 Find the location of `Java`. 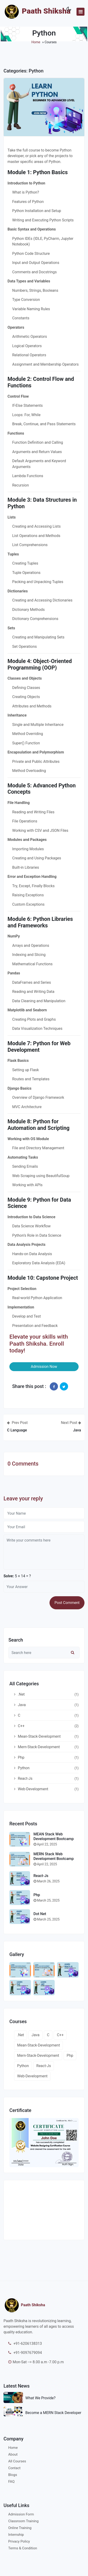

Java is located at coordinates (77, 1430).